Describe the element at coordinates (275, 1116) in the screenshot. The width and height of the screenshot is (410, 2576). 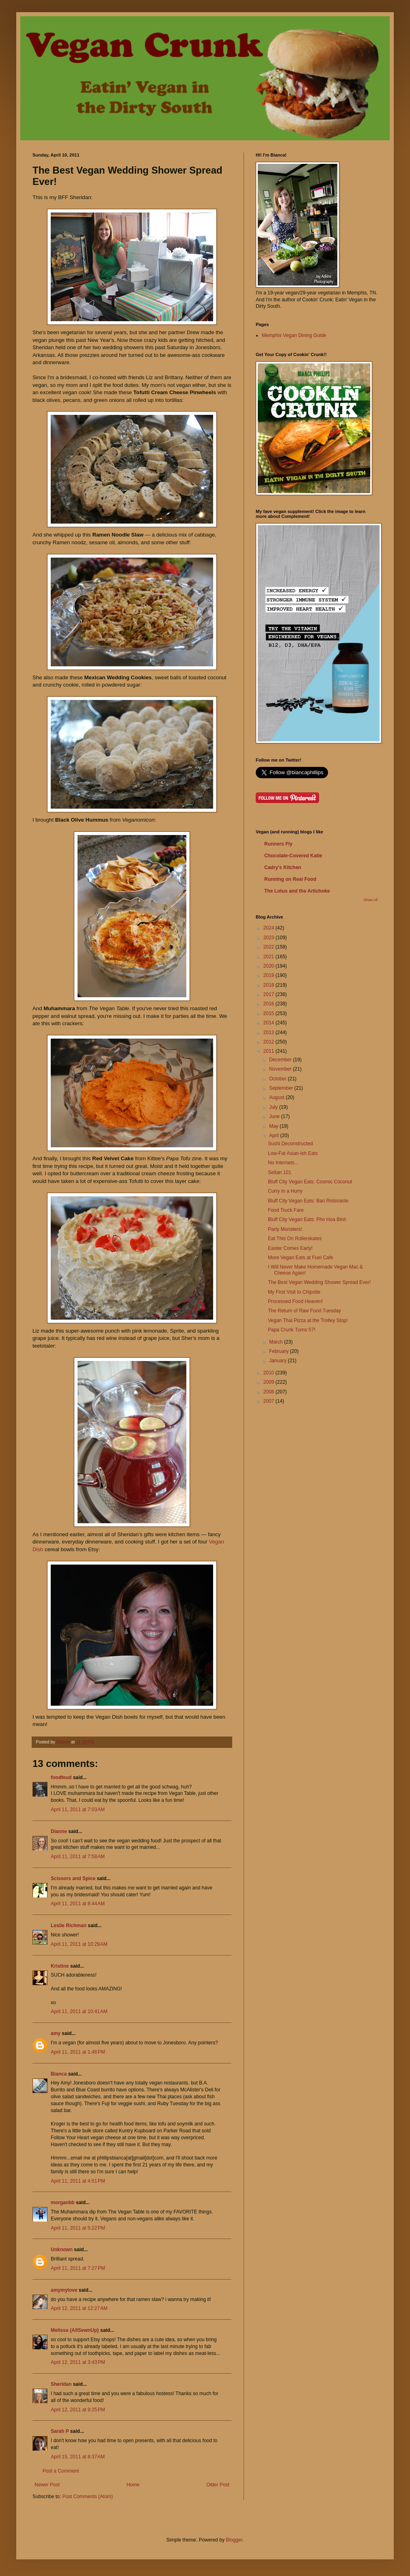
I see `June` at that location.